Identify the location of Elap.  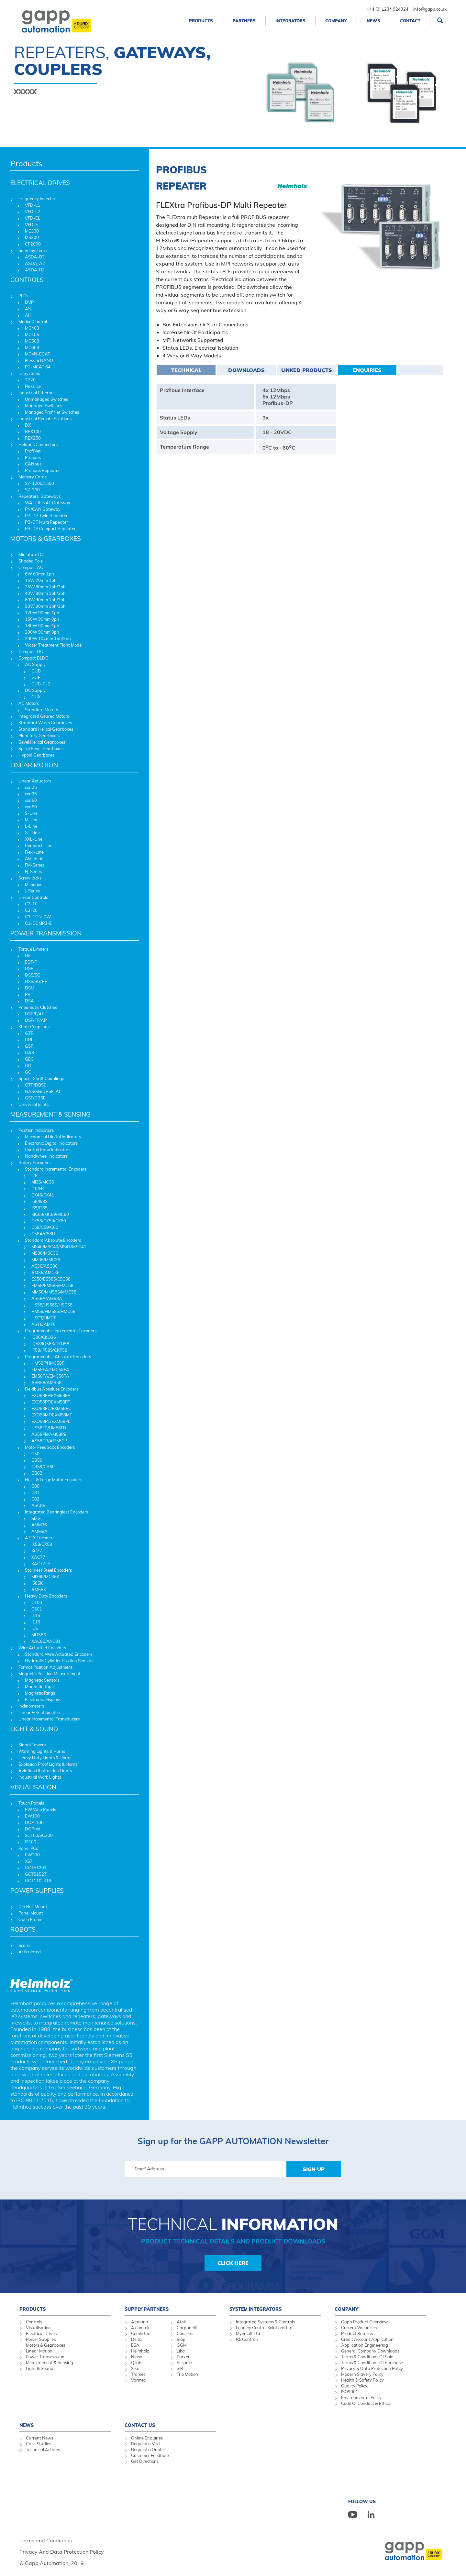
(181, 2339).